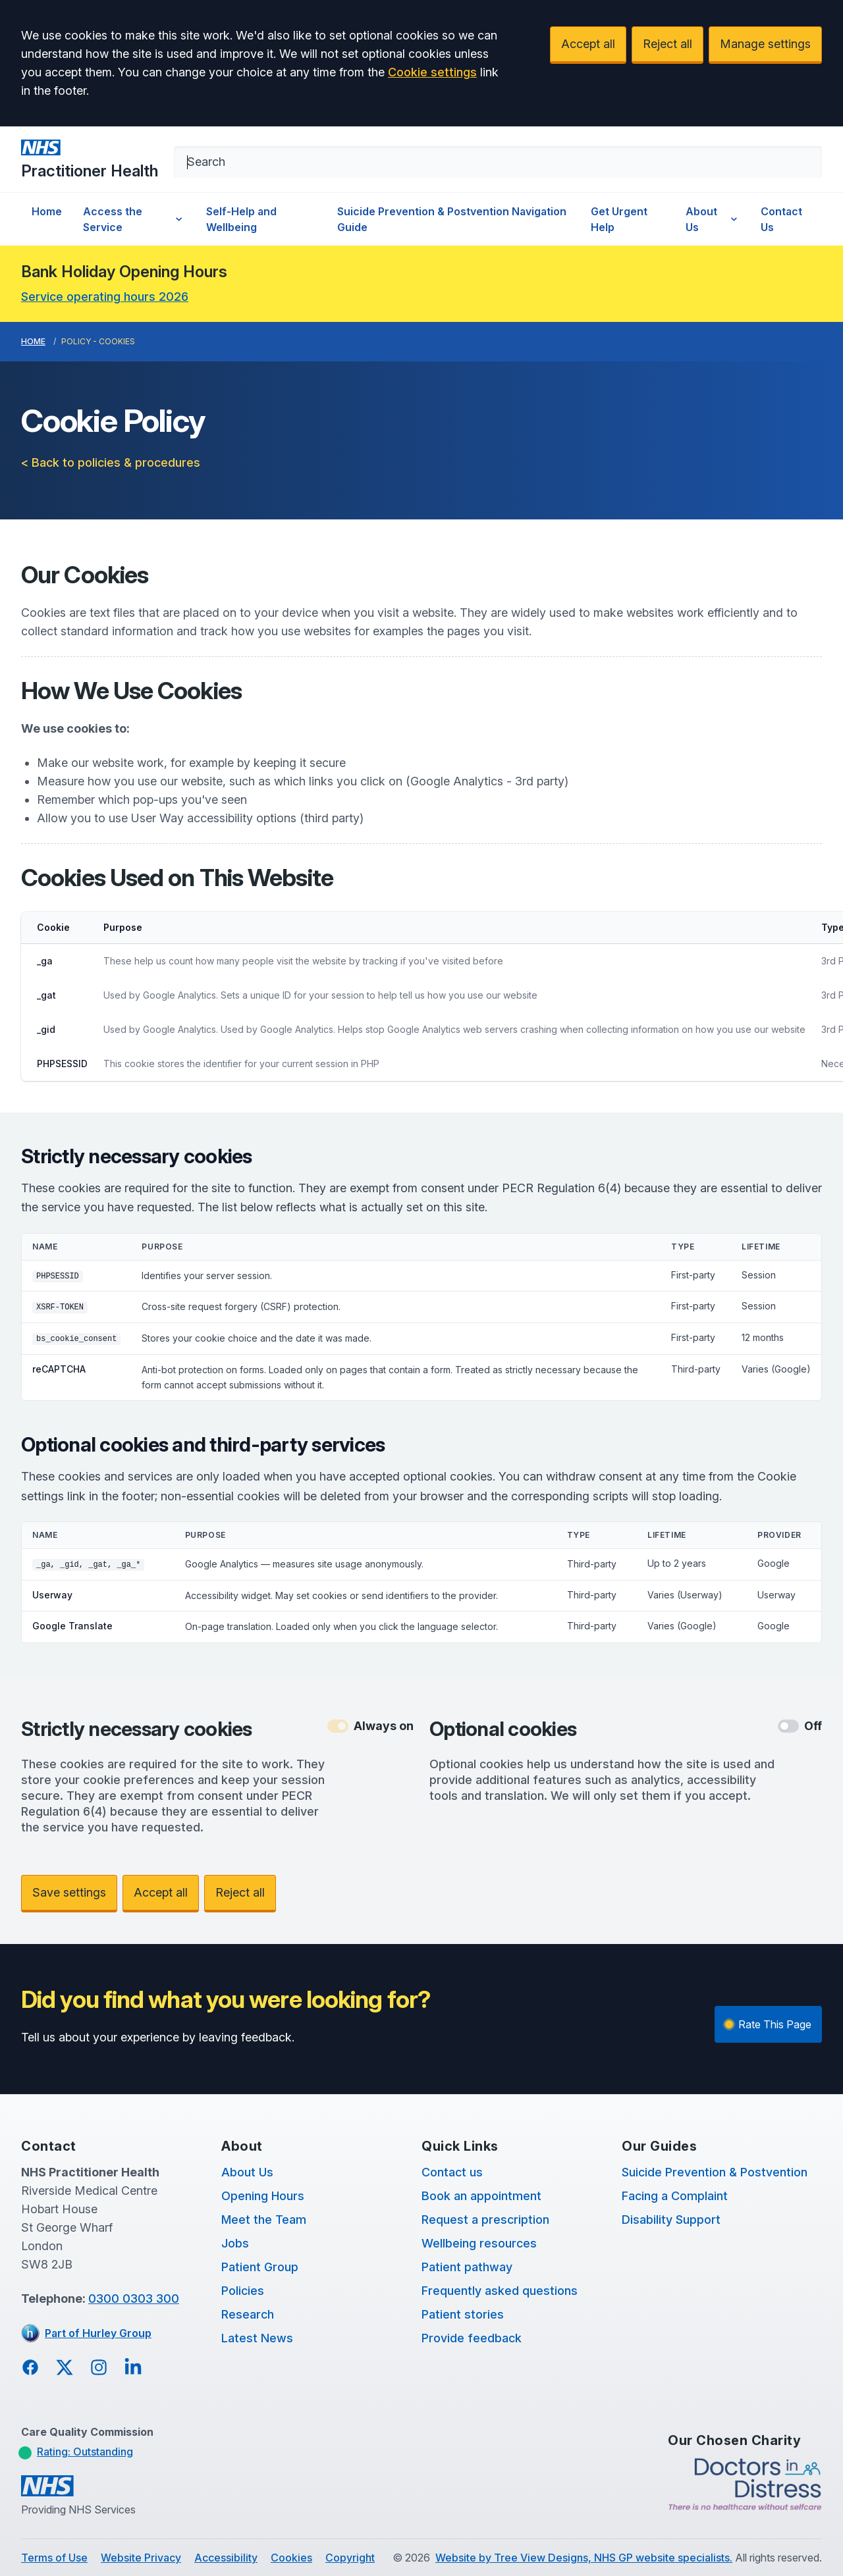 The width and height of the screenshot is (843, 2576). What do you see at coordinates (241, 219) in the screenshot?
I see `Self-Help and Wellbeing` at bounding box center [241, 219].